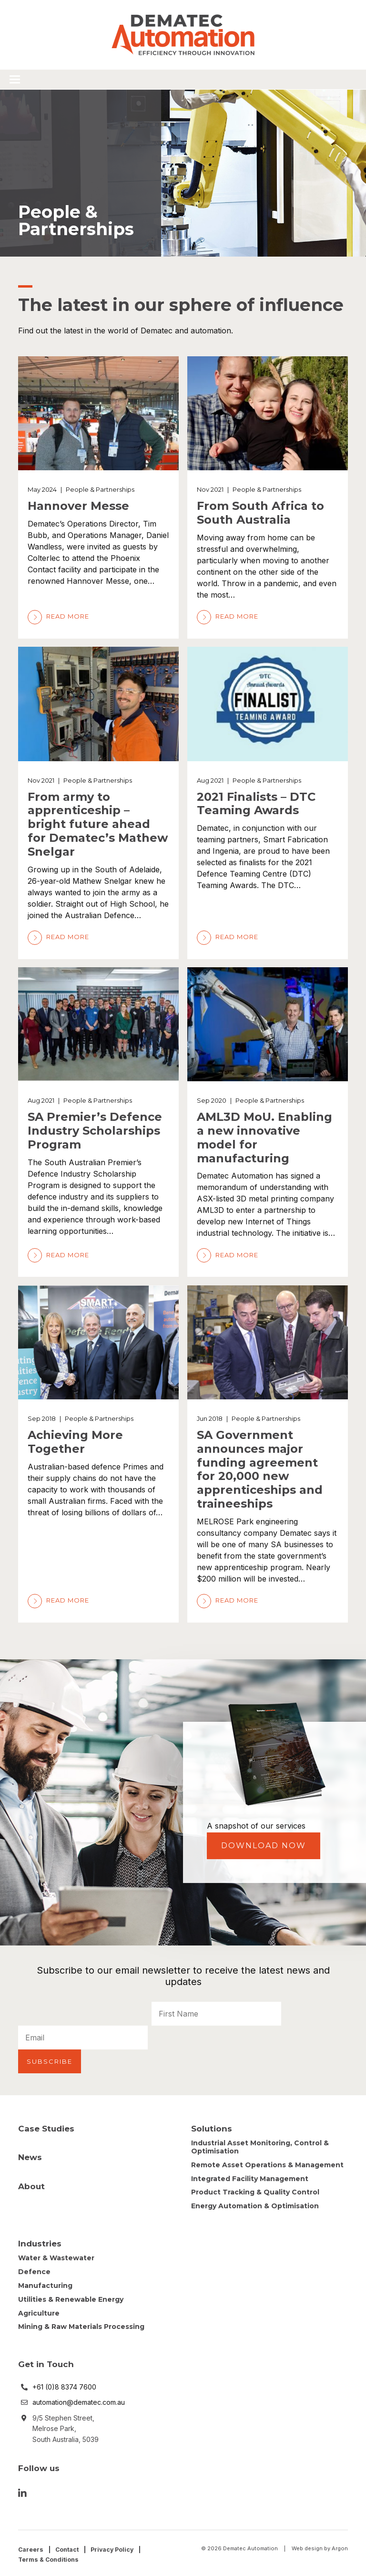 This screenshot has width=366, height=2576. I want to click on SA Government announces major funding agreement for 20,000 new apprenticeships and traineeships, so click(260, 1469).